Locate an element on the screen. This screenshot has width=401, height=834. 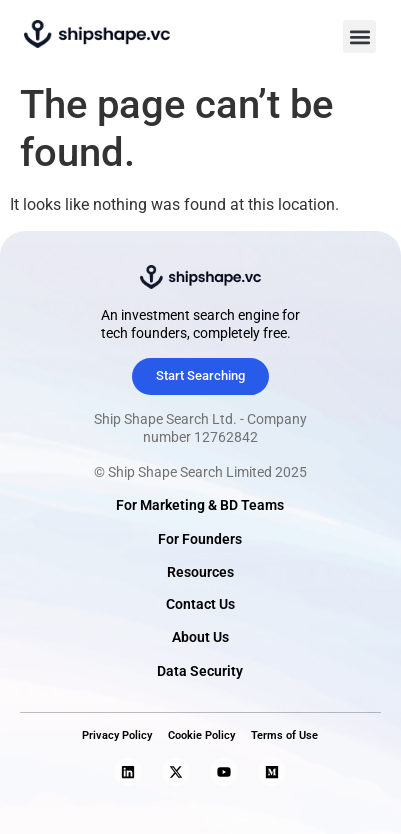
Data Security is located at coordinates (200, 671).